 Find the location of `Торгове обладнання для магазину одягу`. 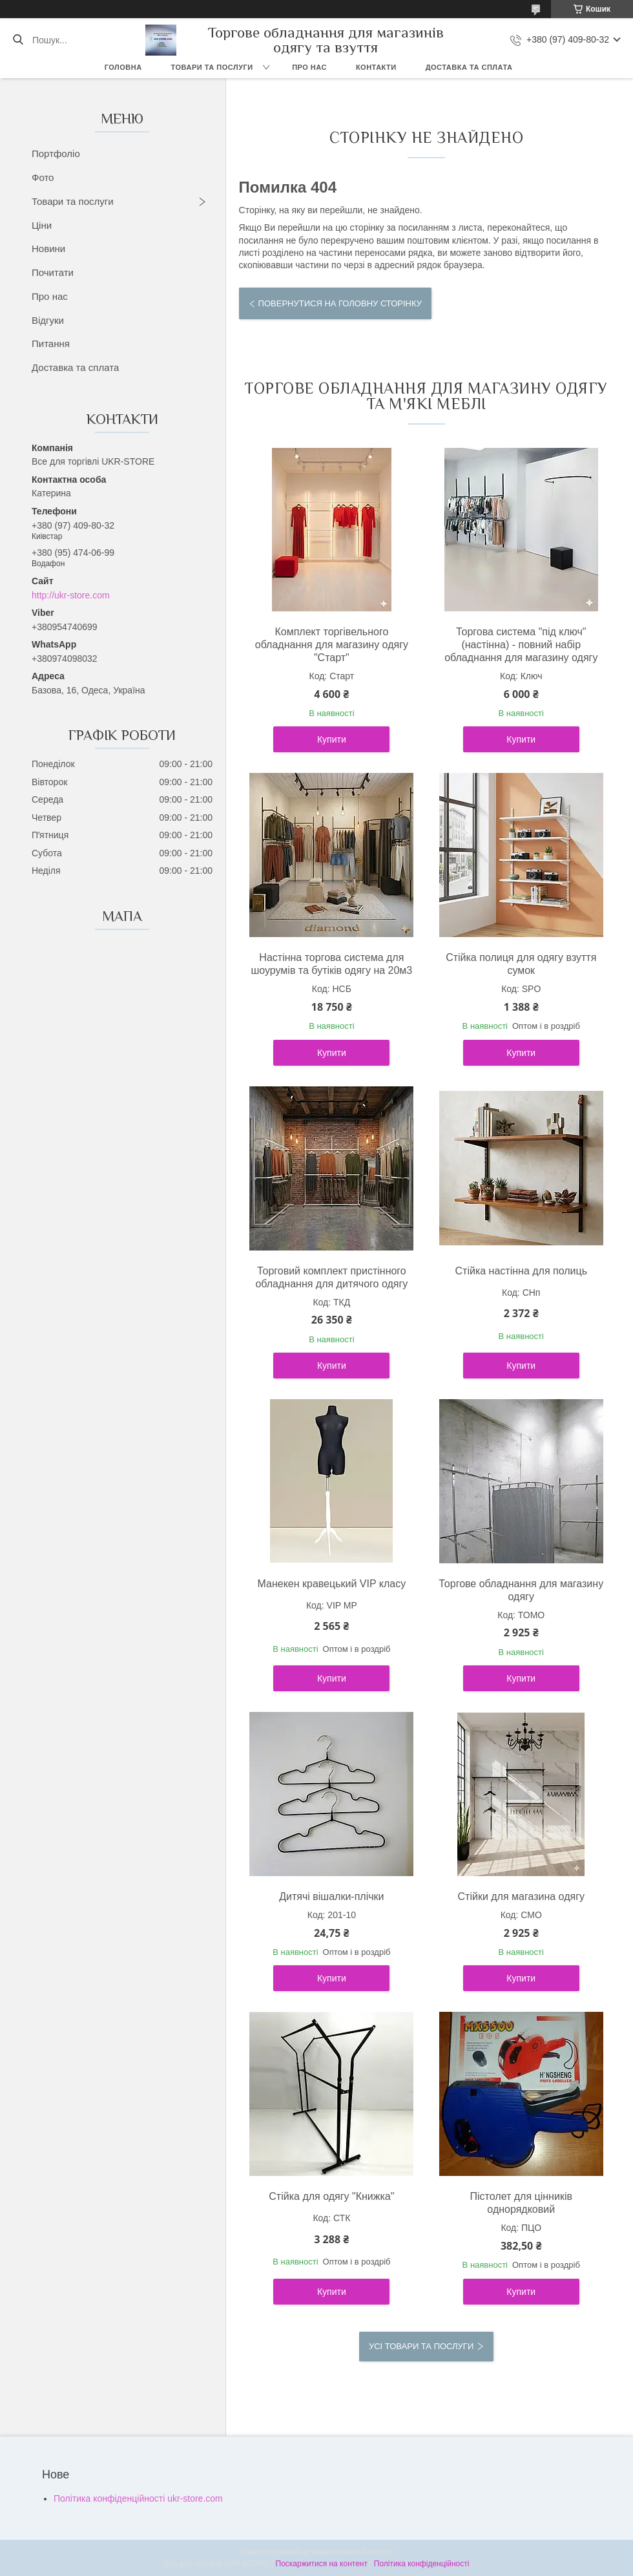

Торгове обладнання для магазину одягу is located at coordinates (521, 1590).